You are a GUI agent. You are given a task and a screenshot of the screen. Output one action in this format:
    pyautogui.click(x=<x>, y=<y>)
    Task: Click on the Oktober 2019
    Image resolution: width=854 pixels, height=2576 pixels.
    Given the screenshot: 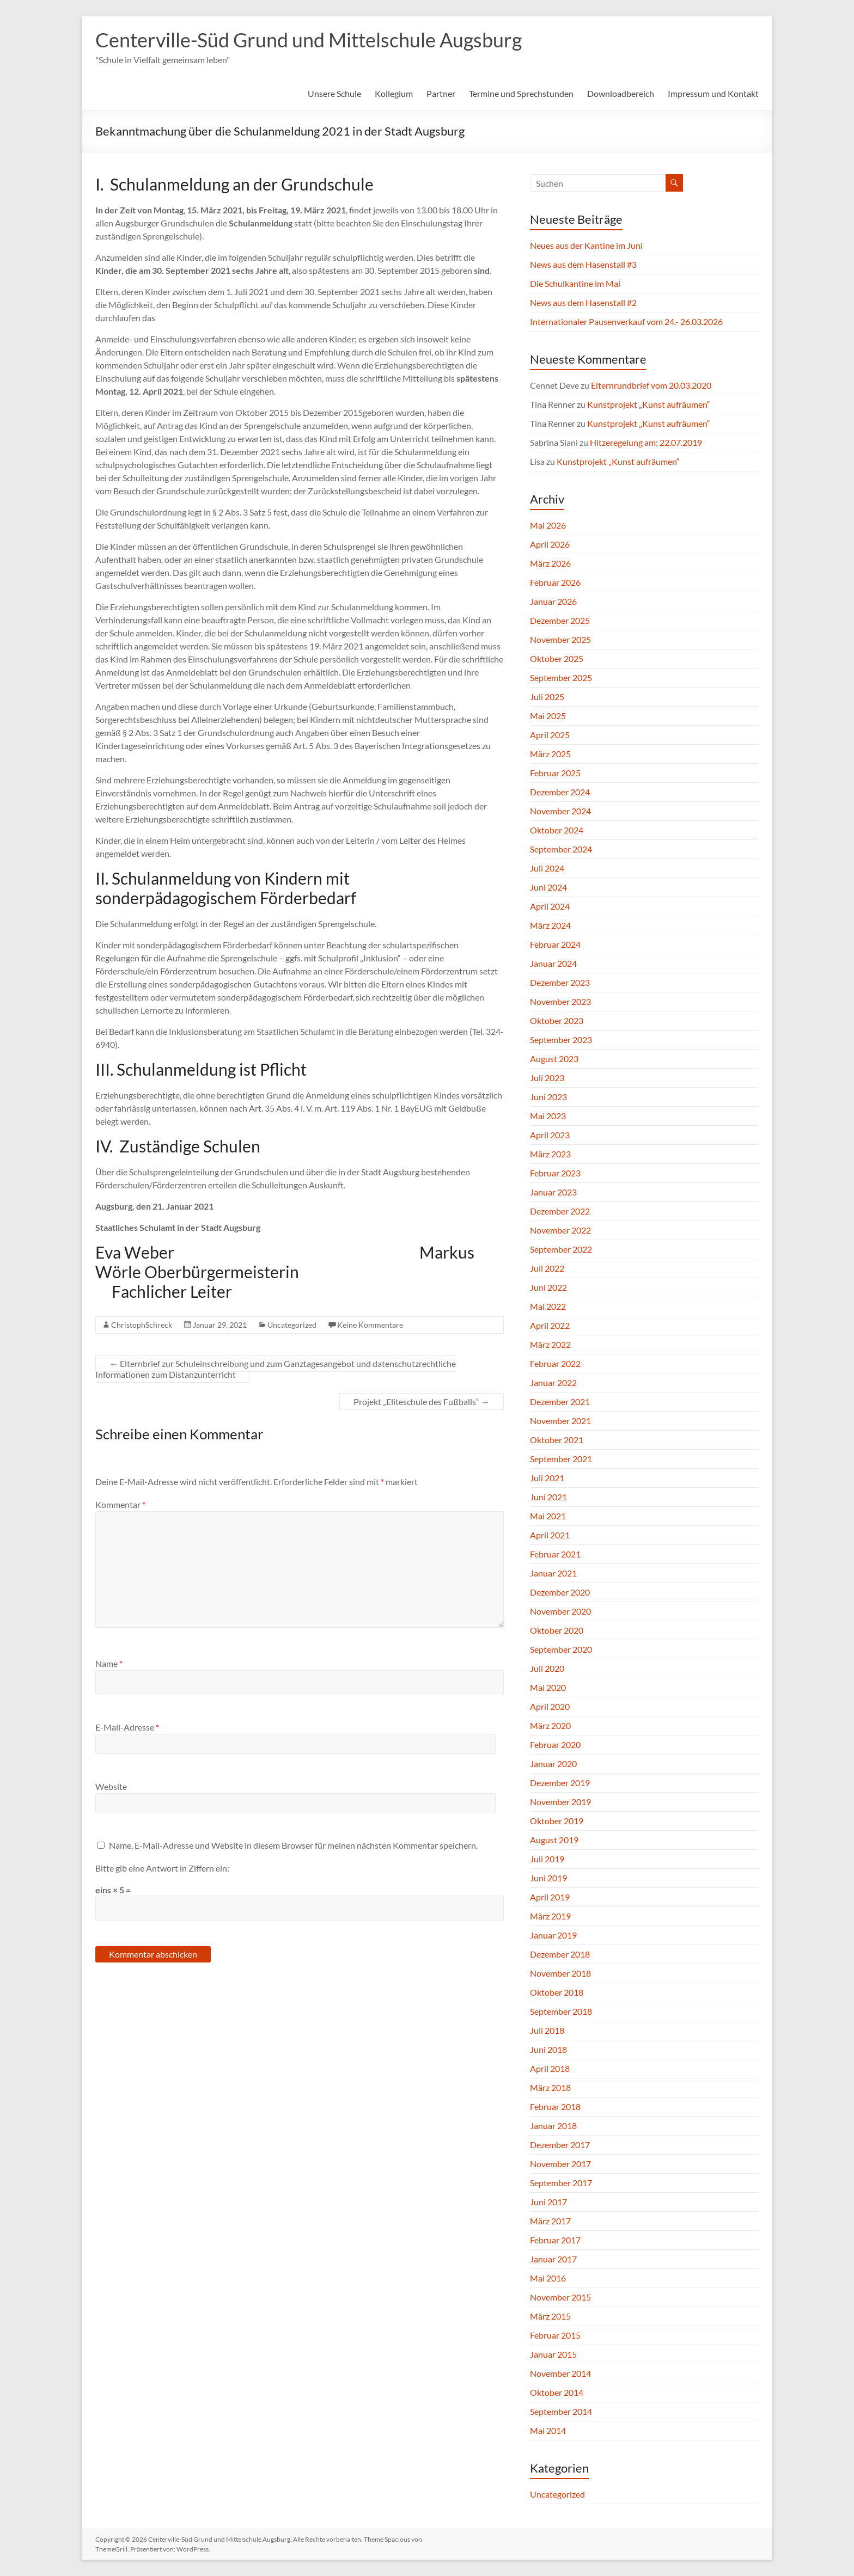 What is the action you would take?
    pyautogui.click(x=556, y=1821)
    